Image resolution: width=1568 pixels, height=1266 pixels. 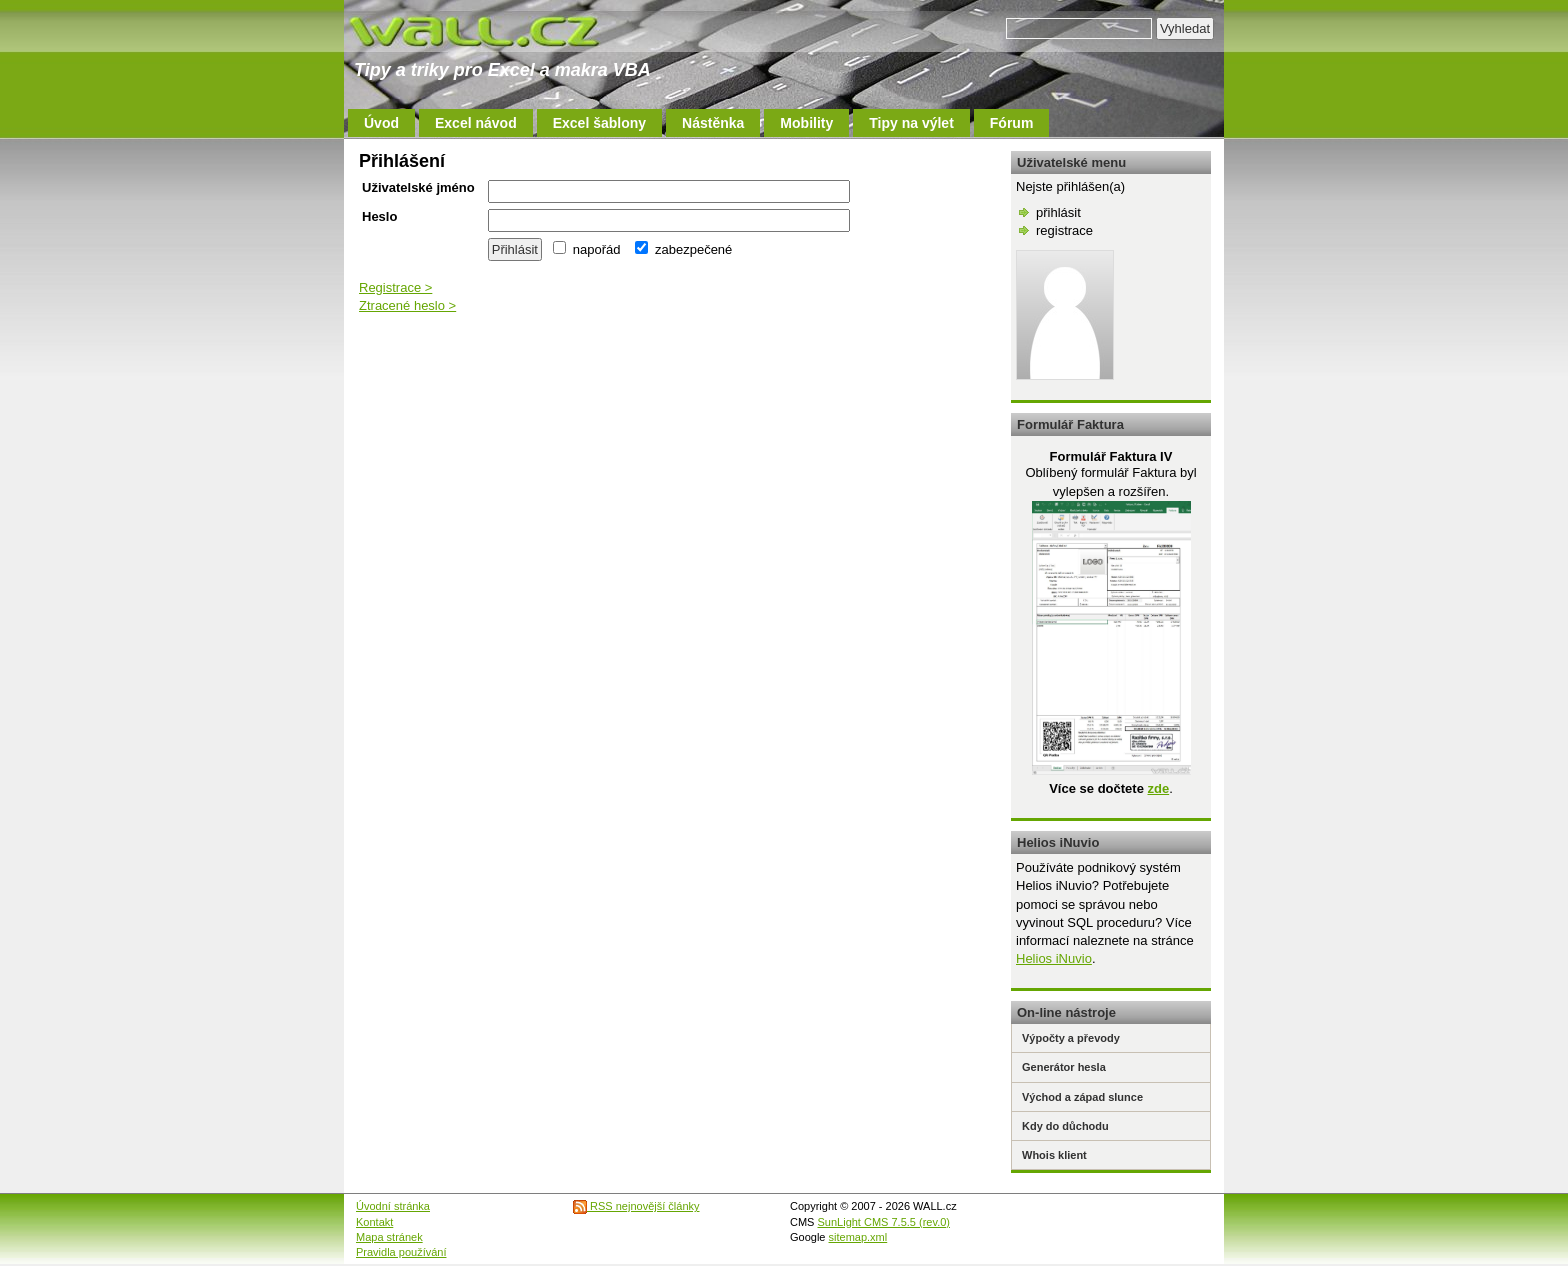 What do you see at coordinates (1064, 230) in the screenshot?
I see `registrace` at bounding box center [1064, 230].